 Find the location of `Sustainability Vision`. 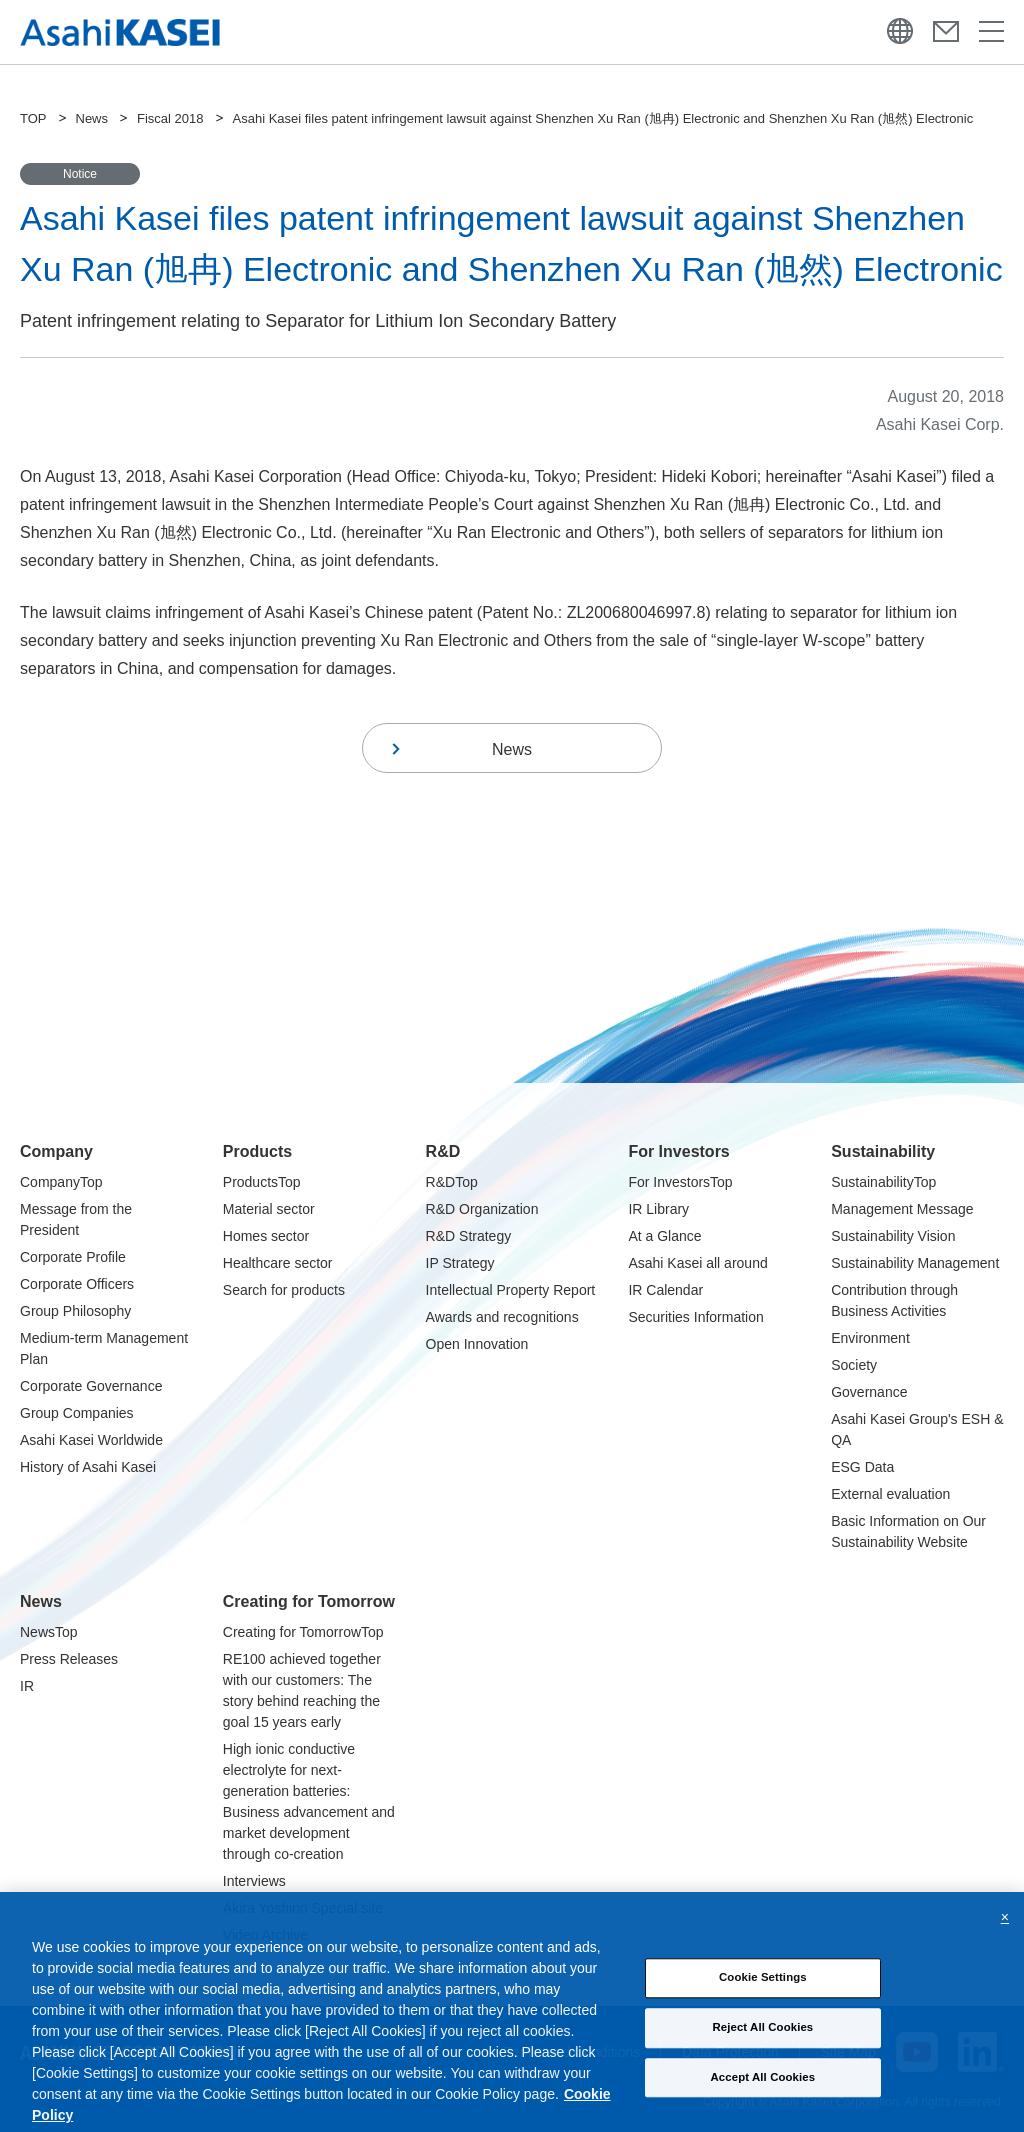

Sustainability Vision is located at coordinates (893, 1236).